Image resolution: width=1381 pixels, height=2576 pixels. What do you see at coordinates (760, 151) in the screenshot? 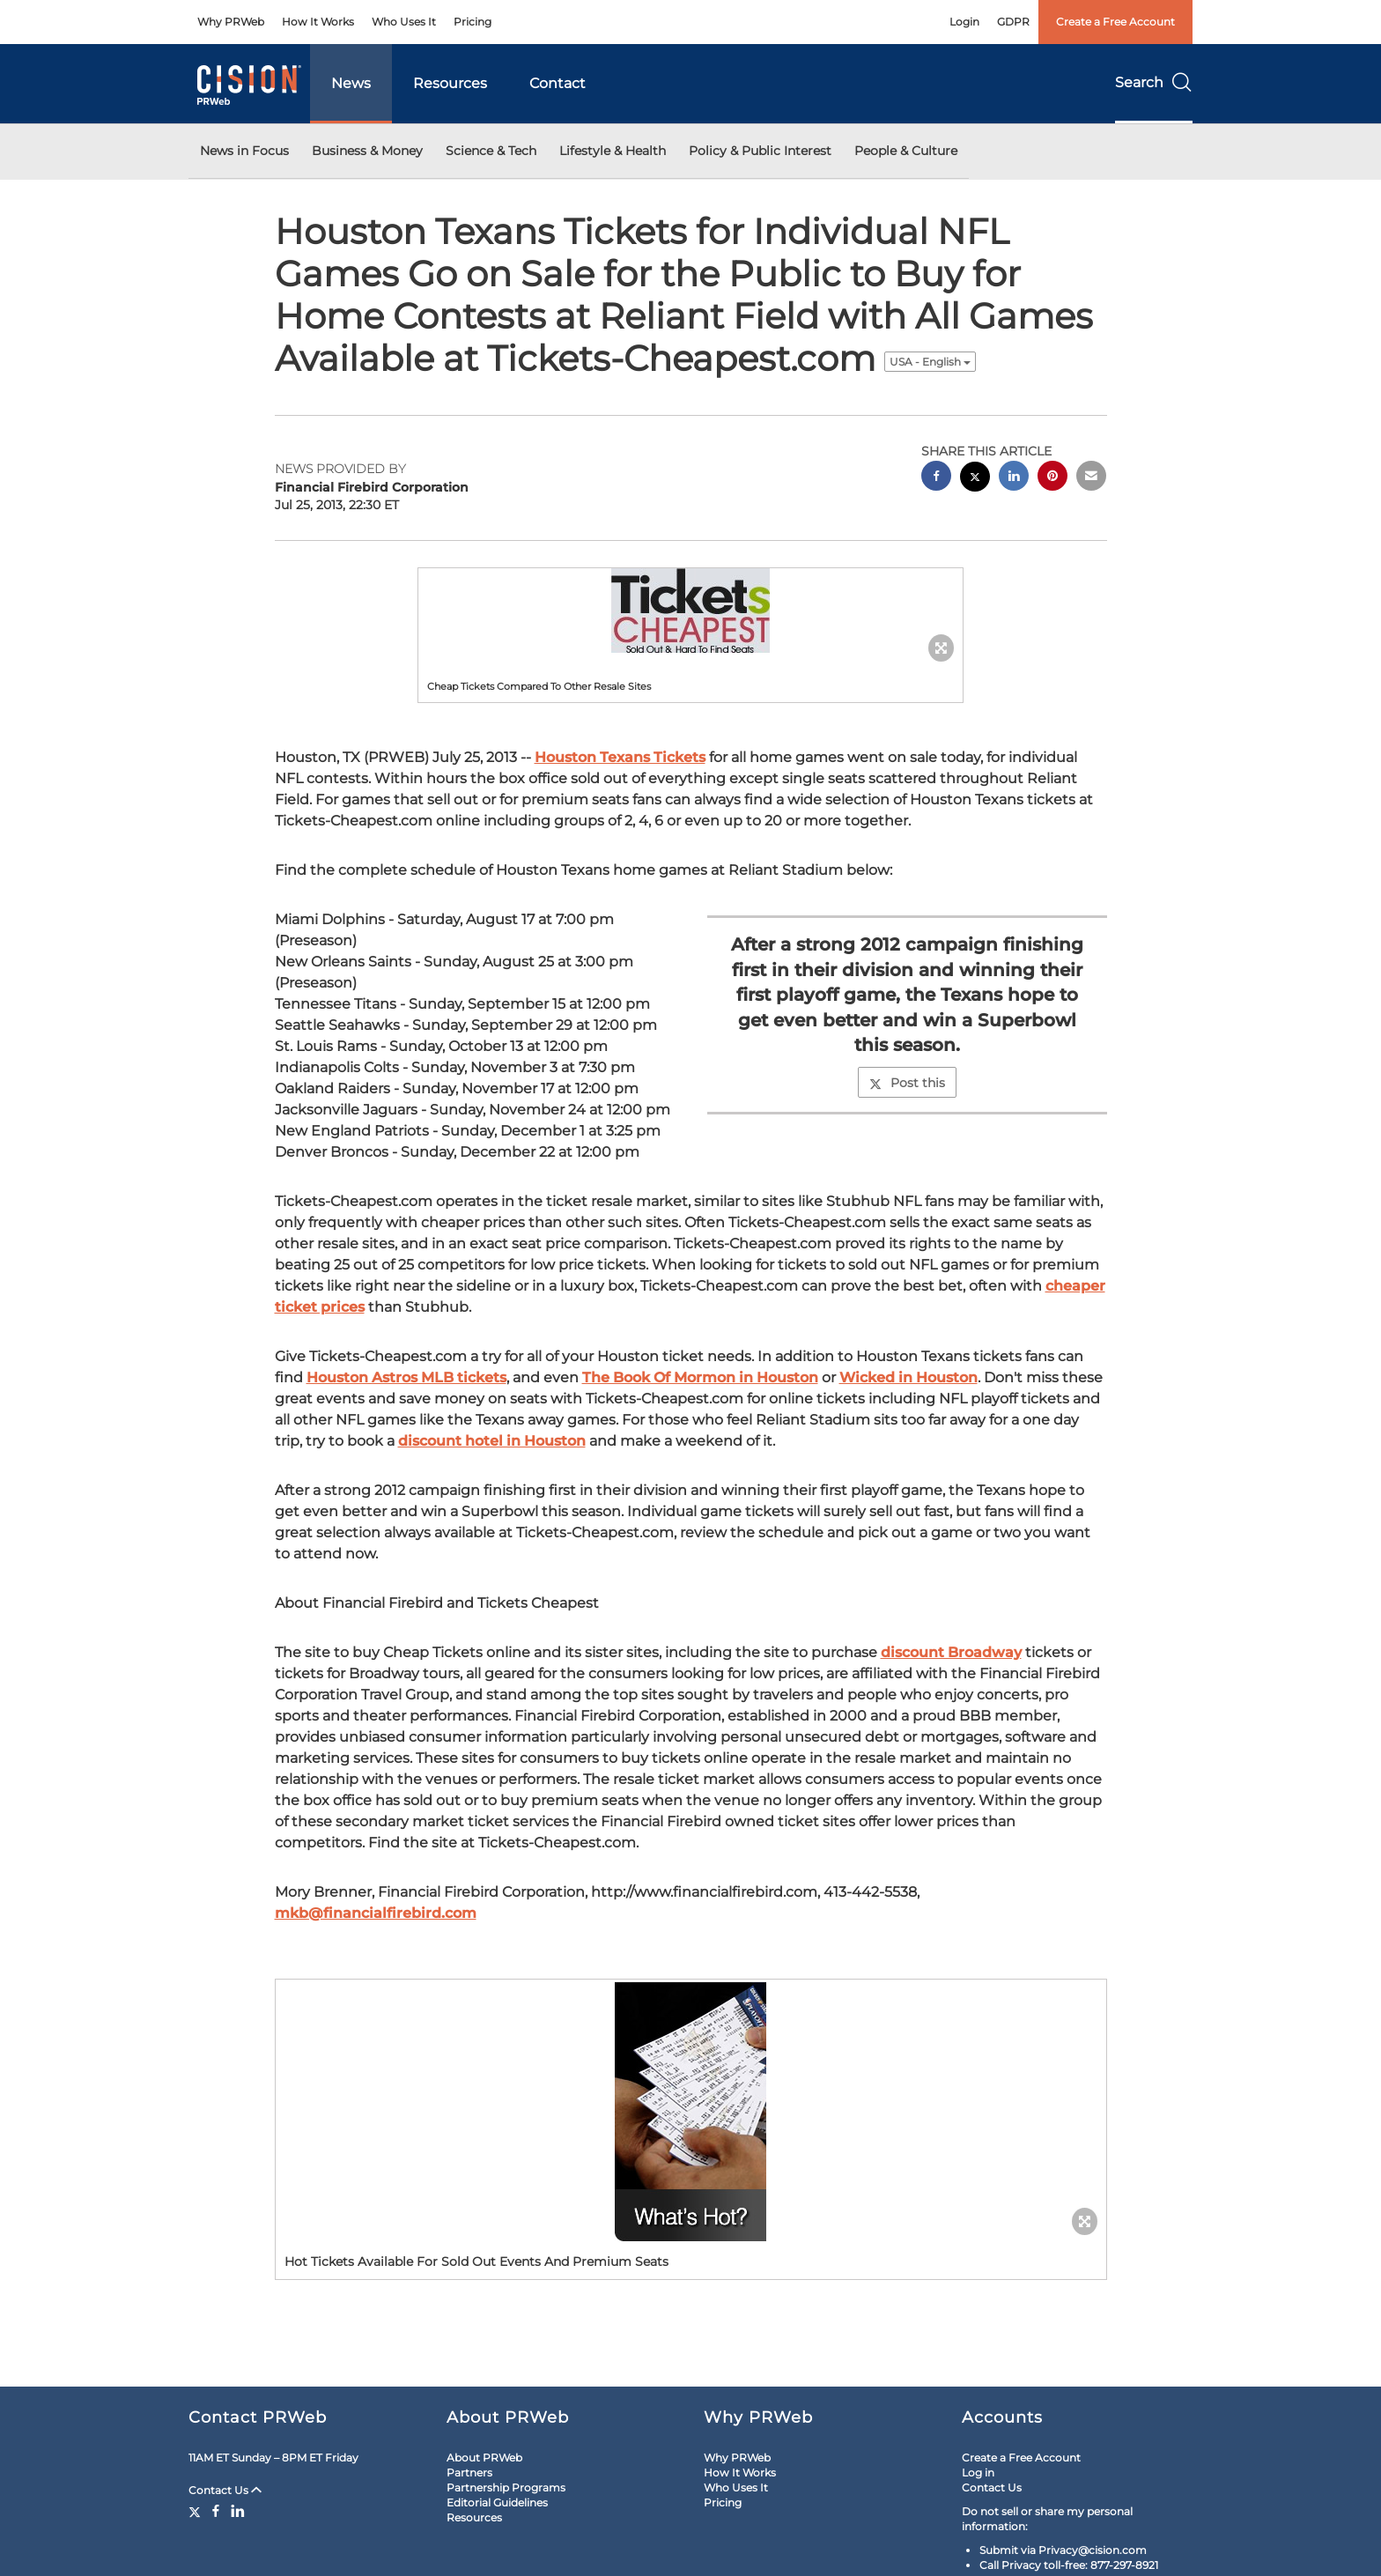
I see `Policy & Public Interest [button]` at bounding box center [760, 151].